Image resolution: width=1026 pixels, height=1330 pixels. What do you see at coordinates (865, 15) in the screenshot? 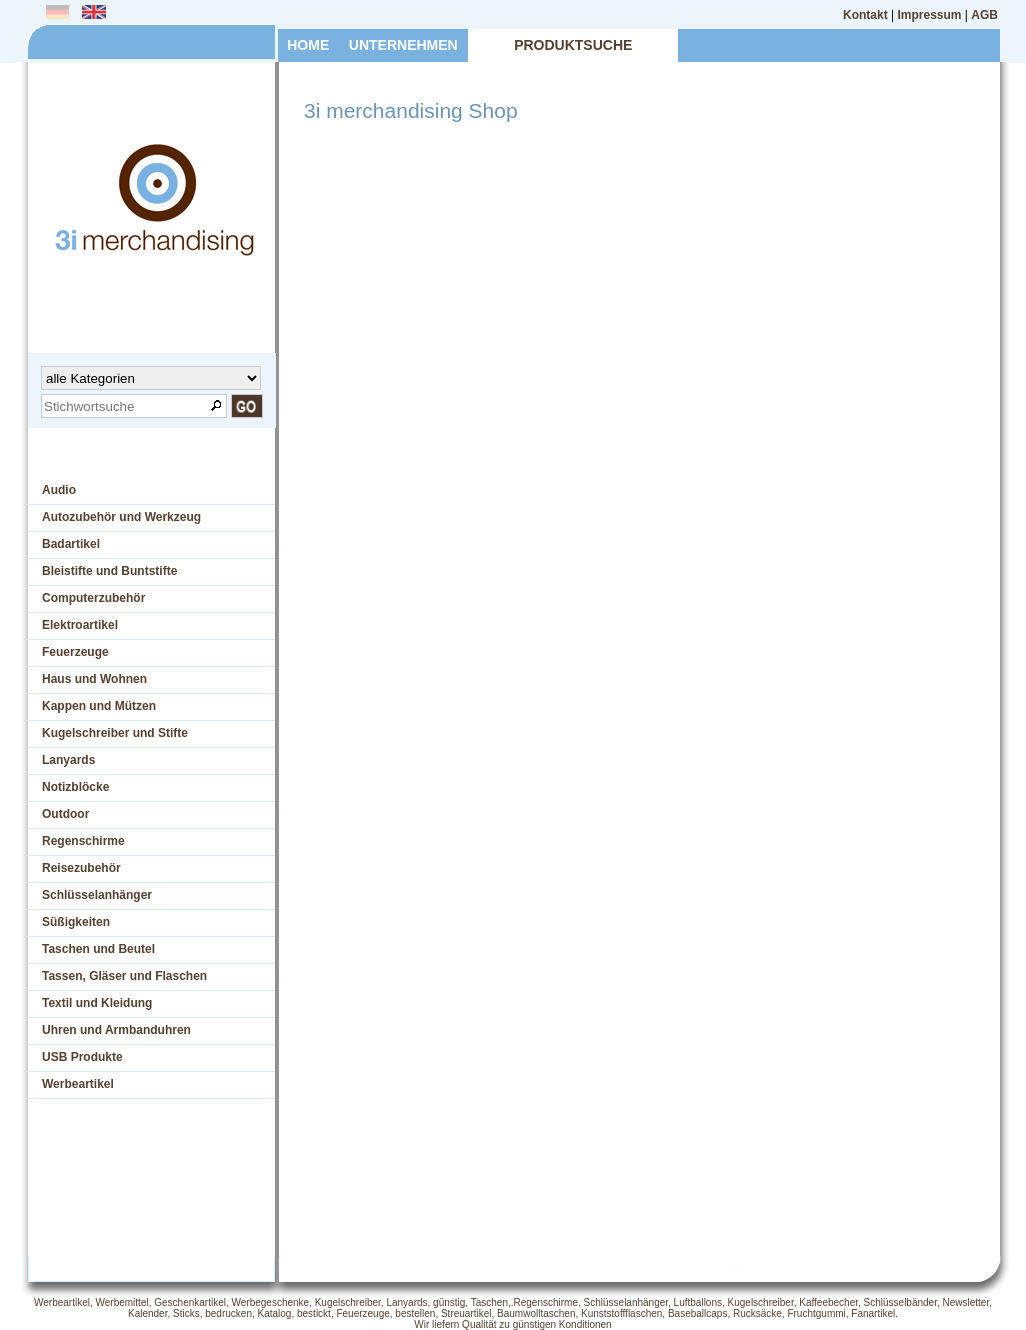
I see `Kontakt` at bounding box center [865, 15].